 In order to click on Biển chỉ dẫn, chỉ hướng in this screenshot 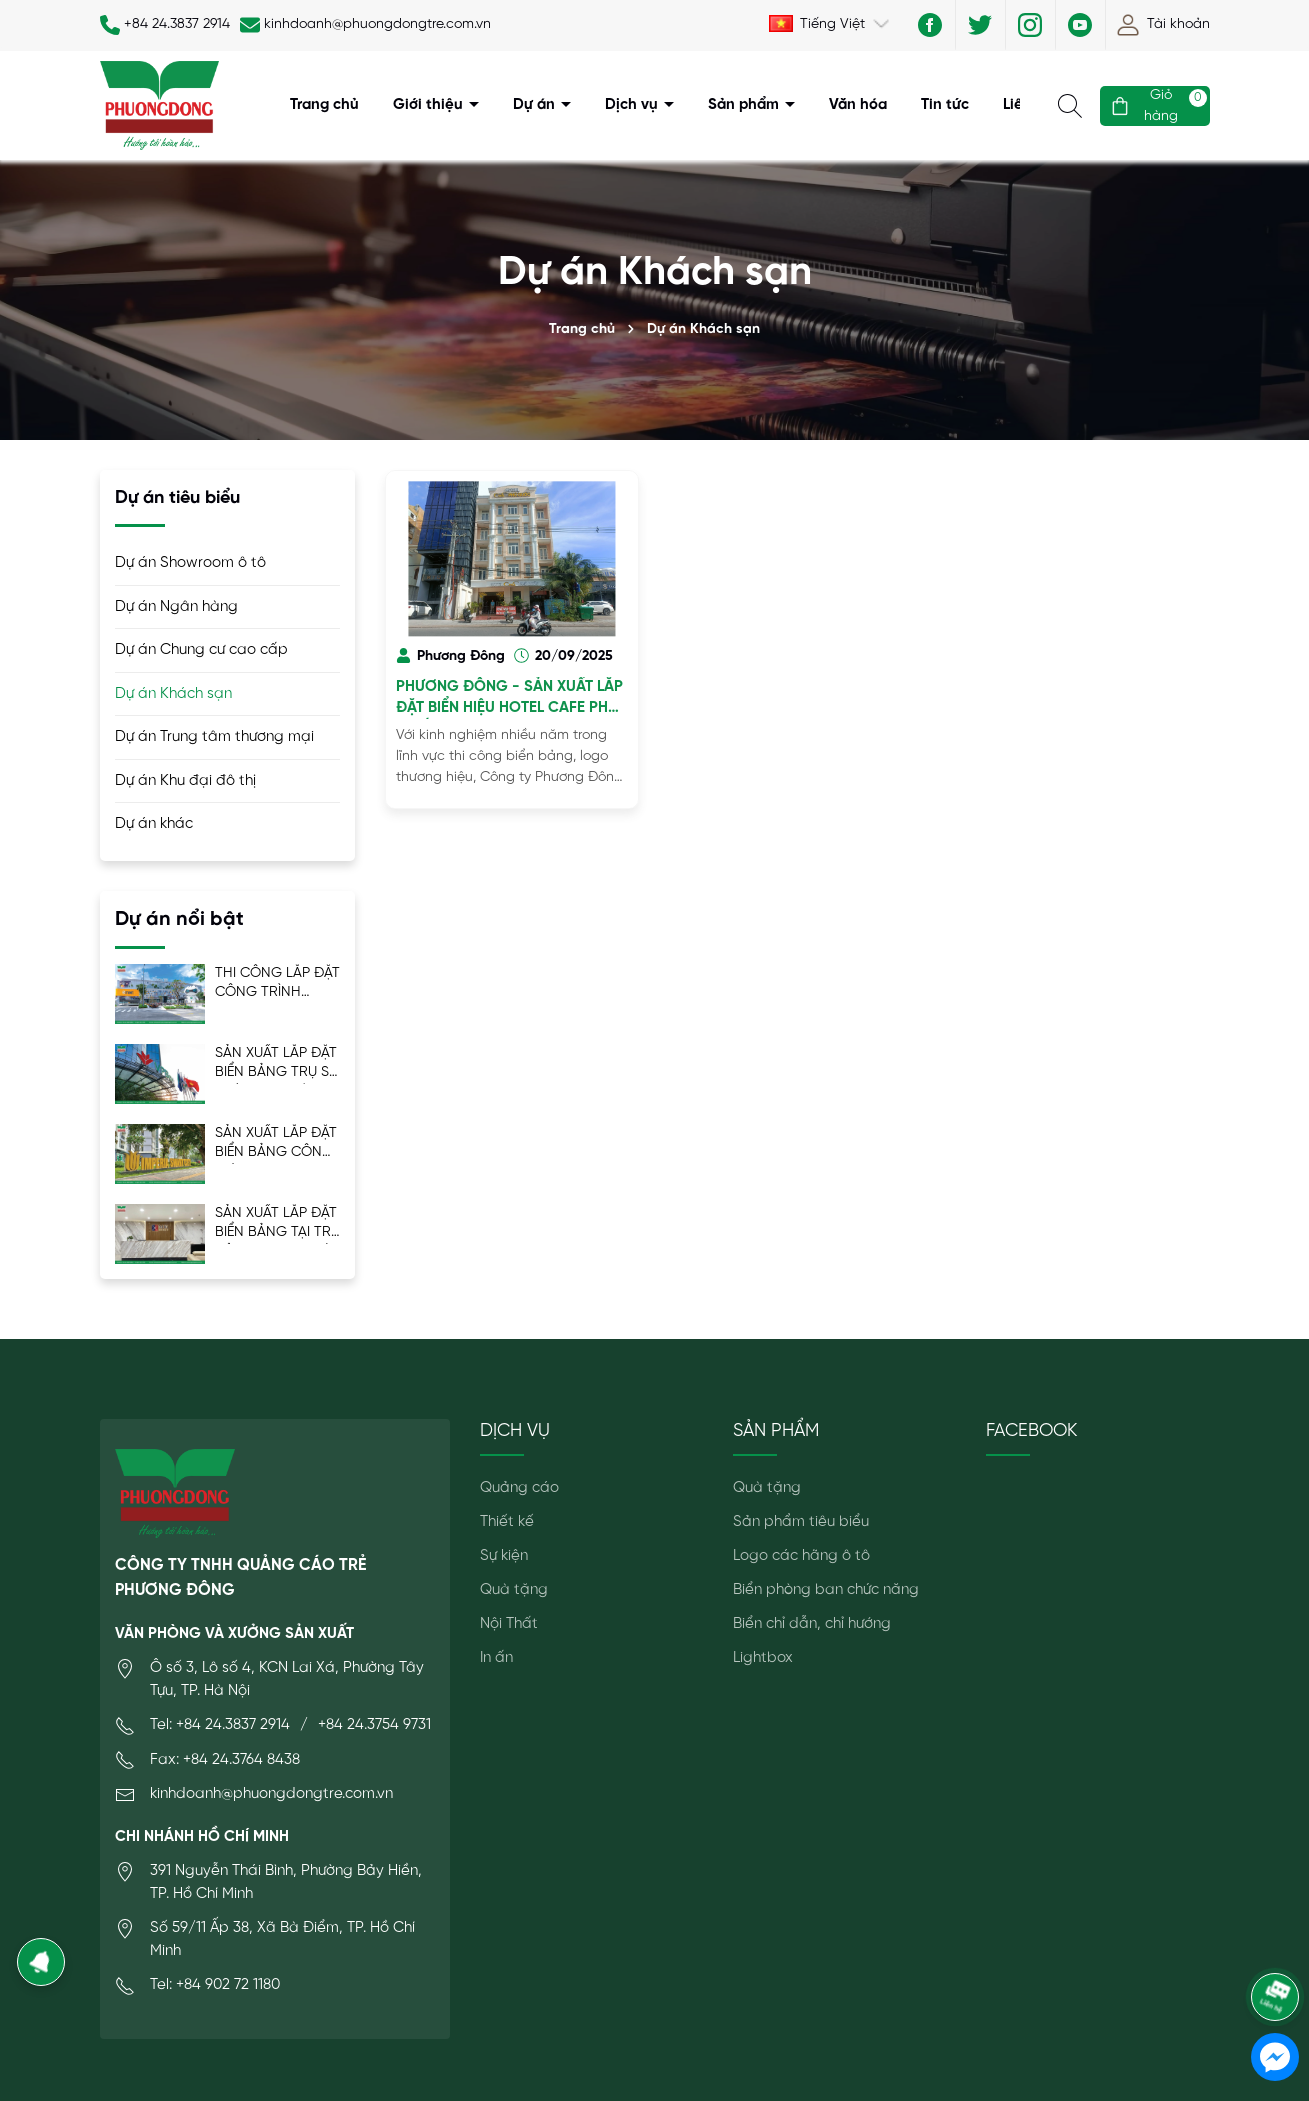, I will do `click(812, 1624)`.